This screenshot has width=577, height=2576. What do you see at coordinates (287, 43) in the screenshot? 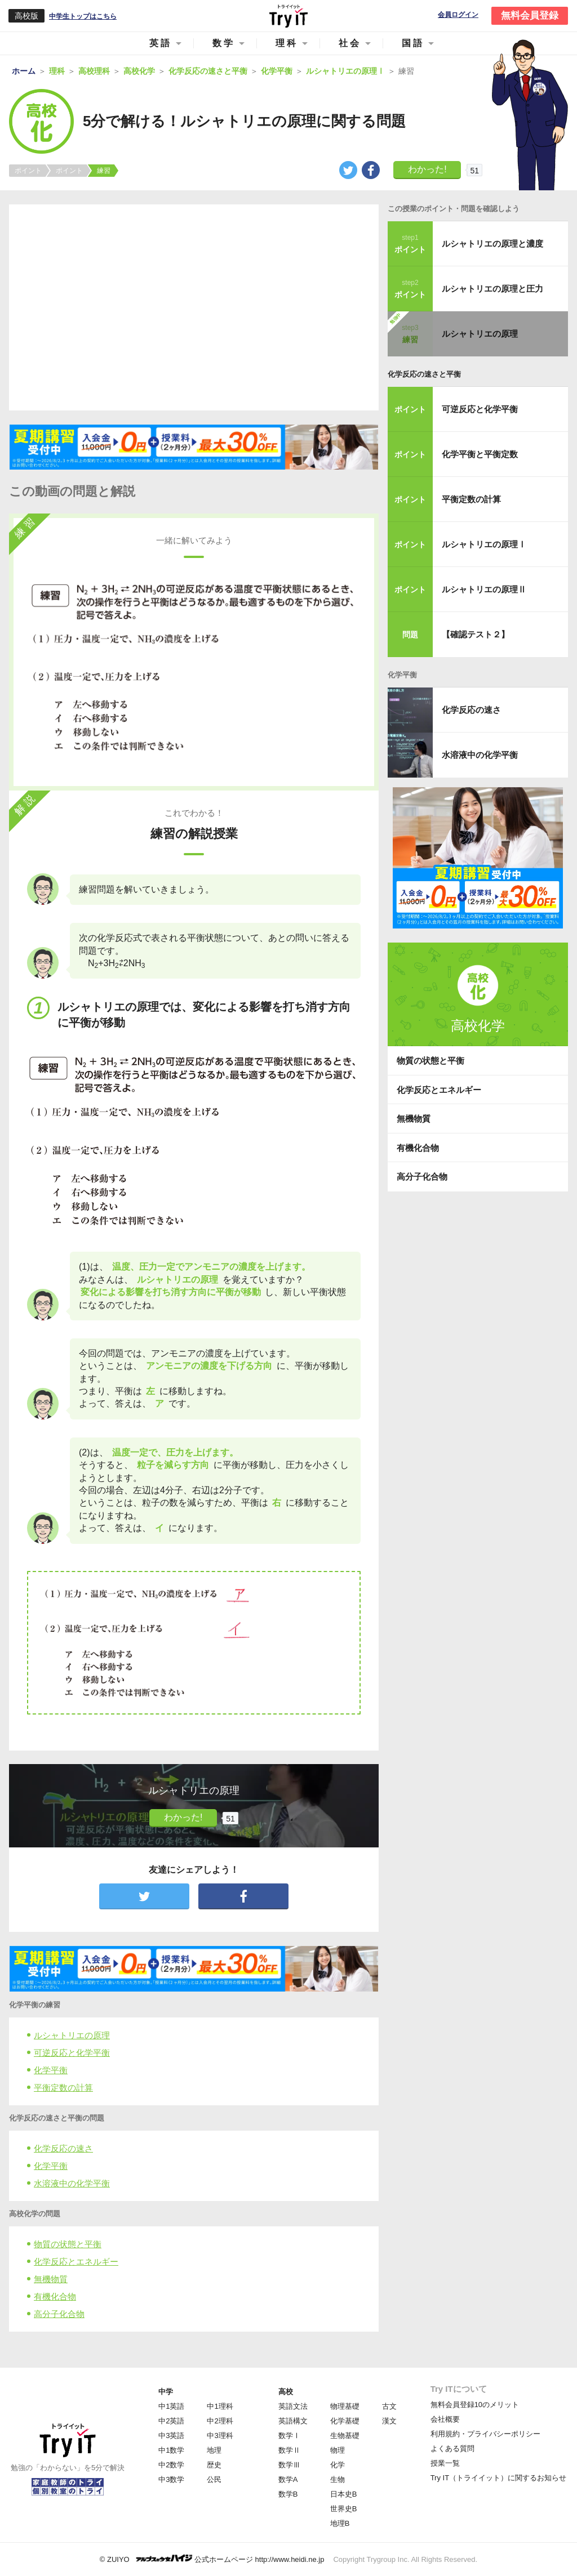
I see `理科` at bounding box center [287, 43].